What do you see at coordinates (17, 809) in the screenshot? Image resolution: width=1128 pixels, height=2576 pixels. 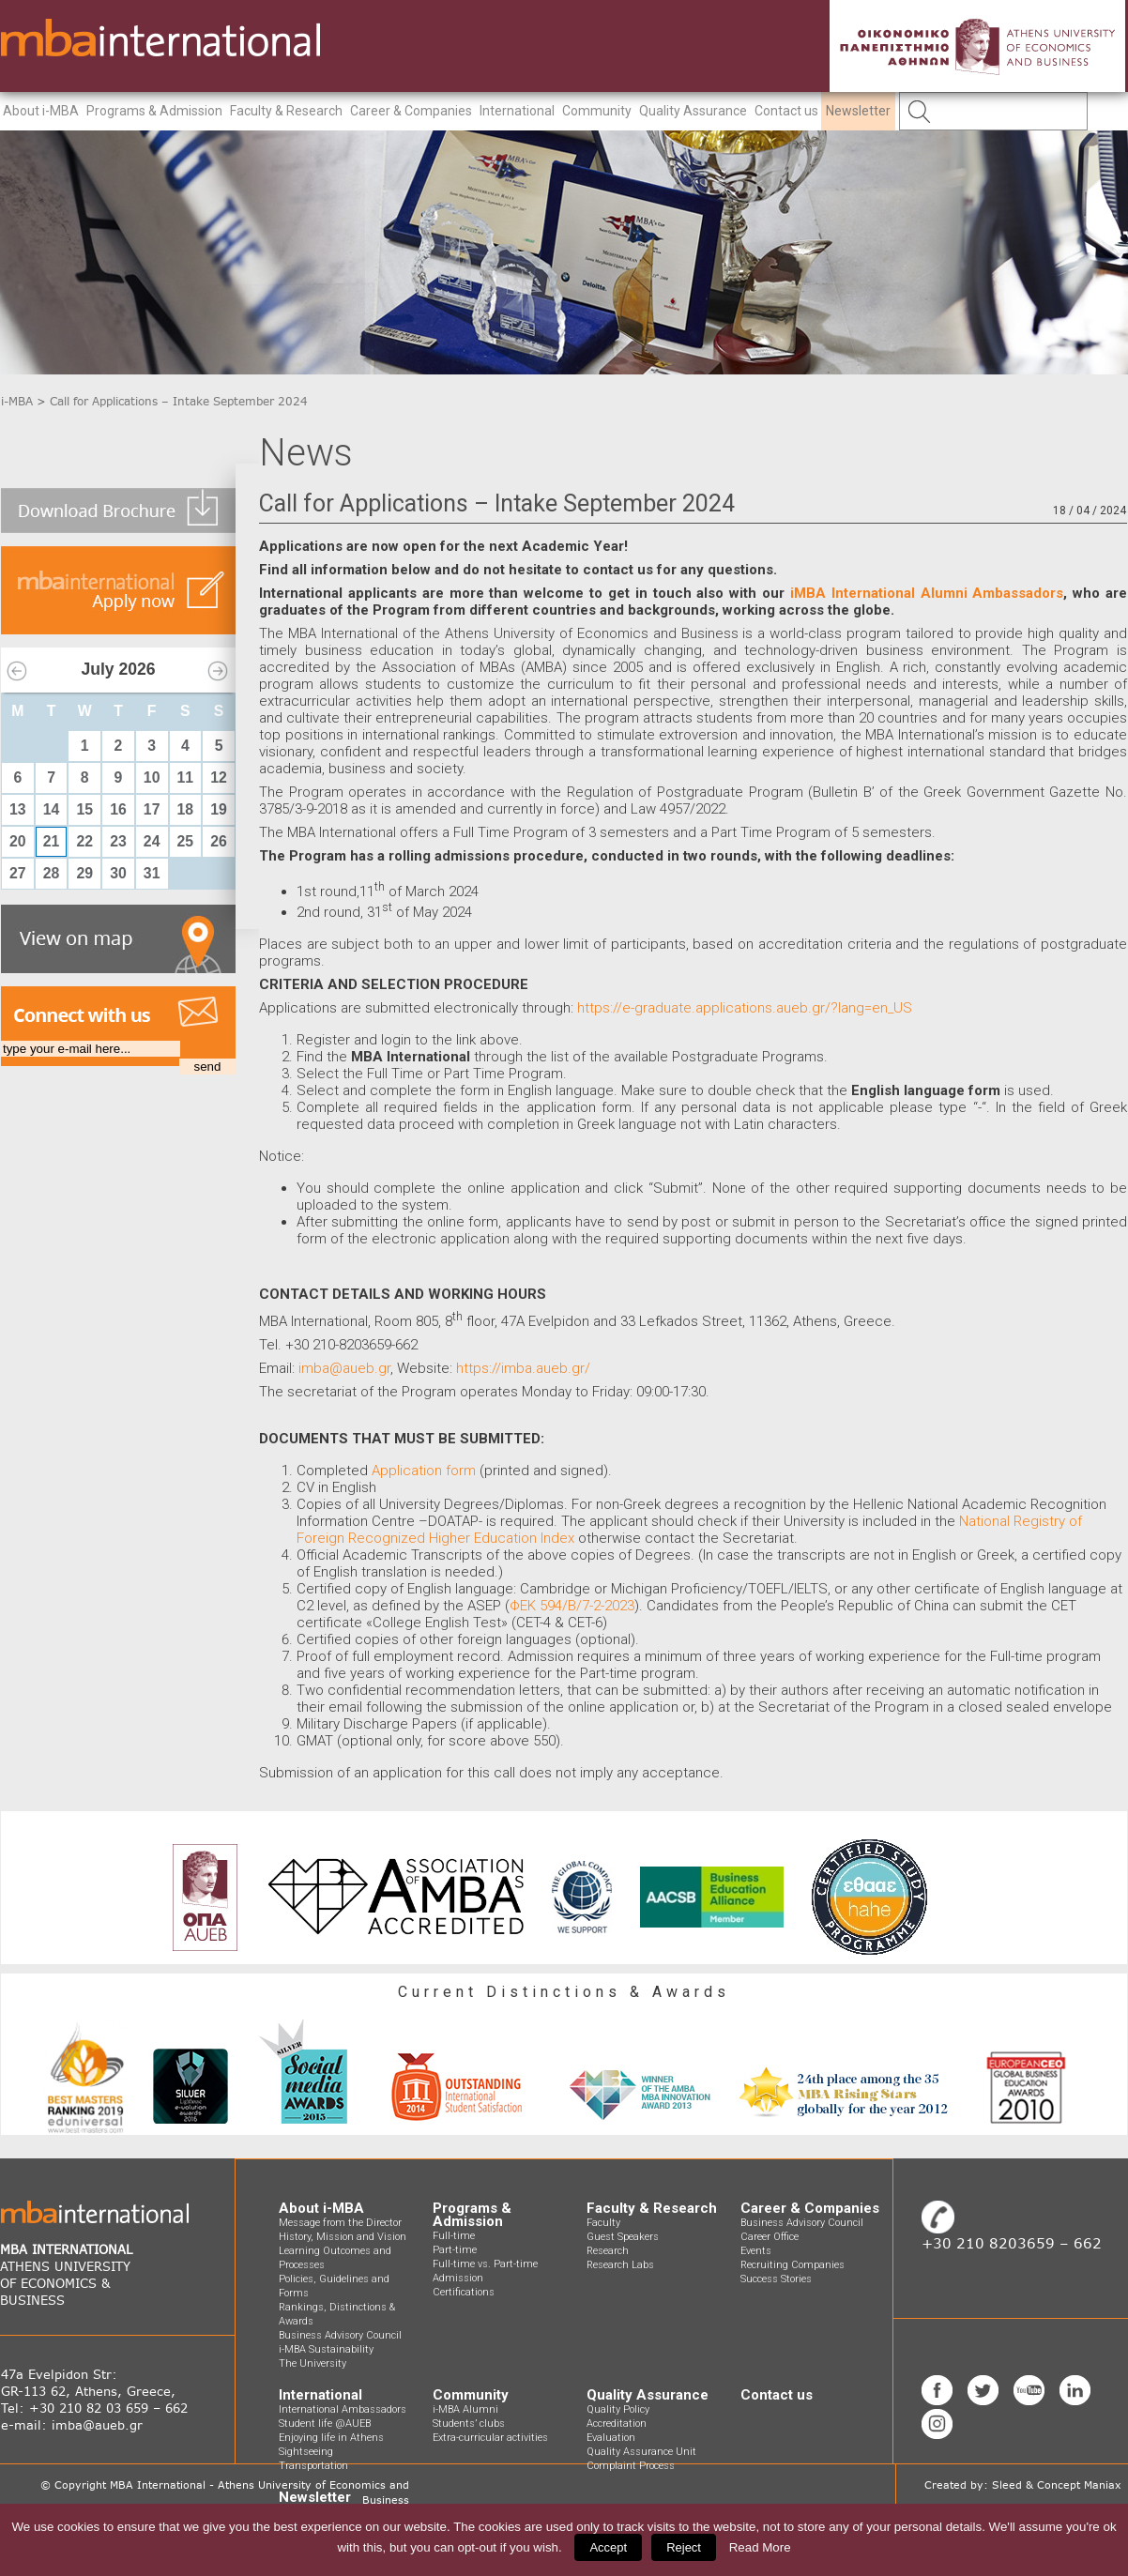 I see `13` at bounding box center [17, 809].